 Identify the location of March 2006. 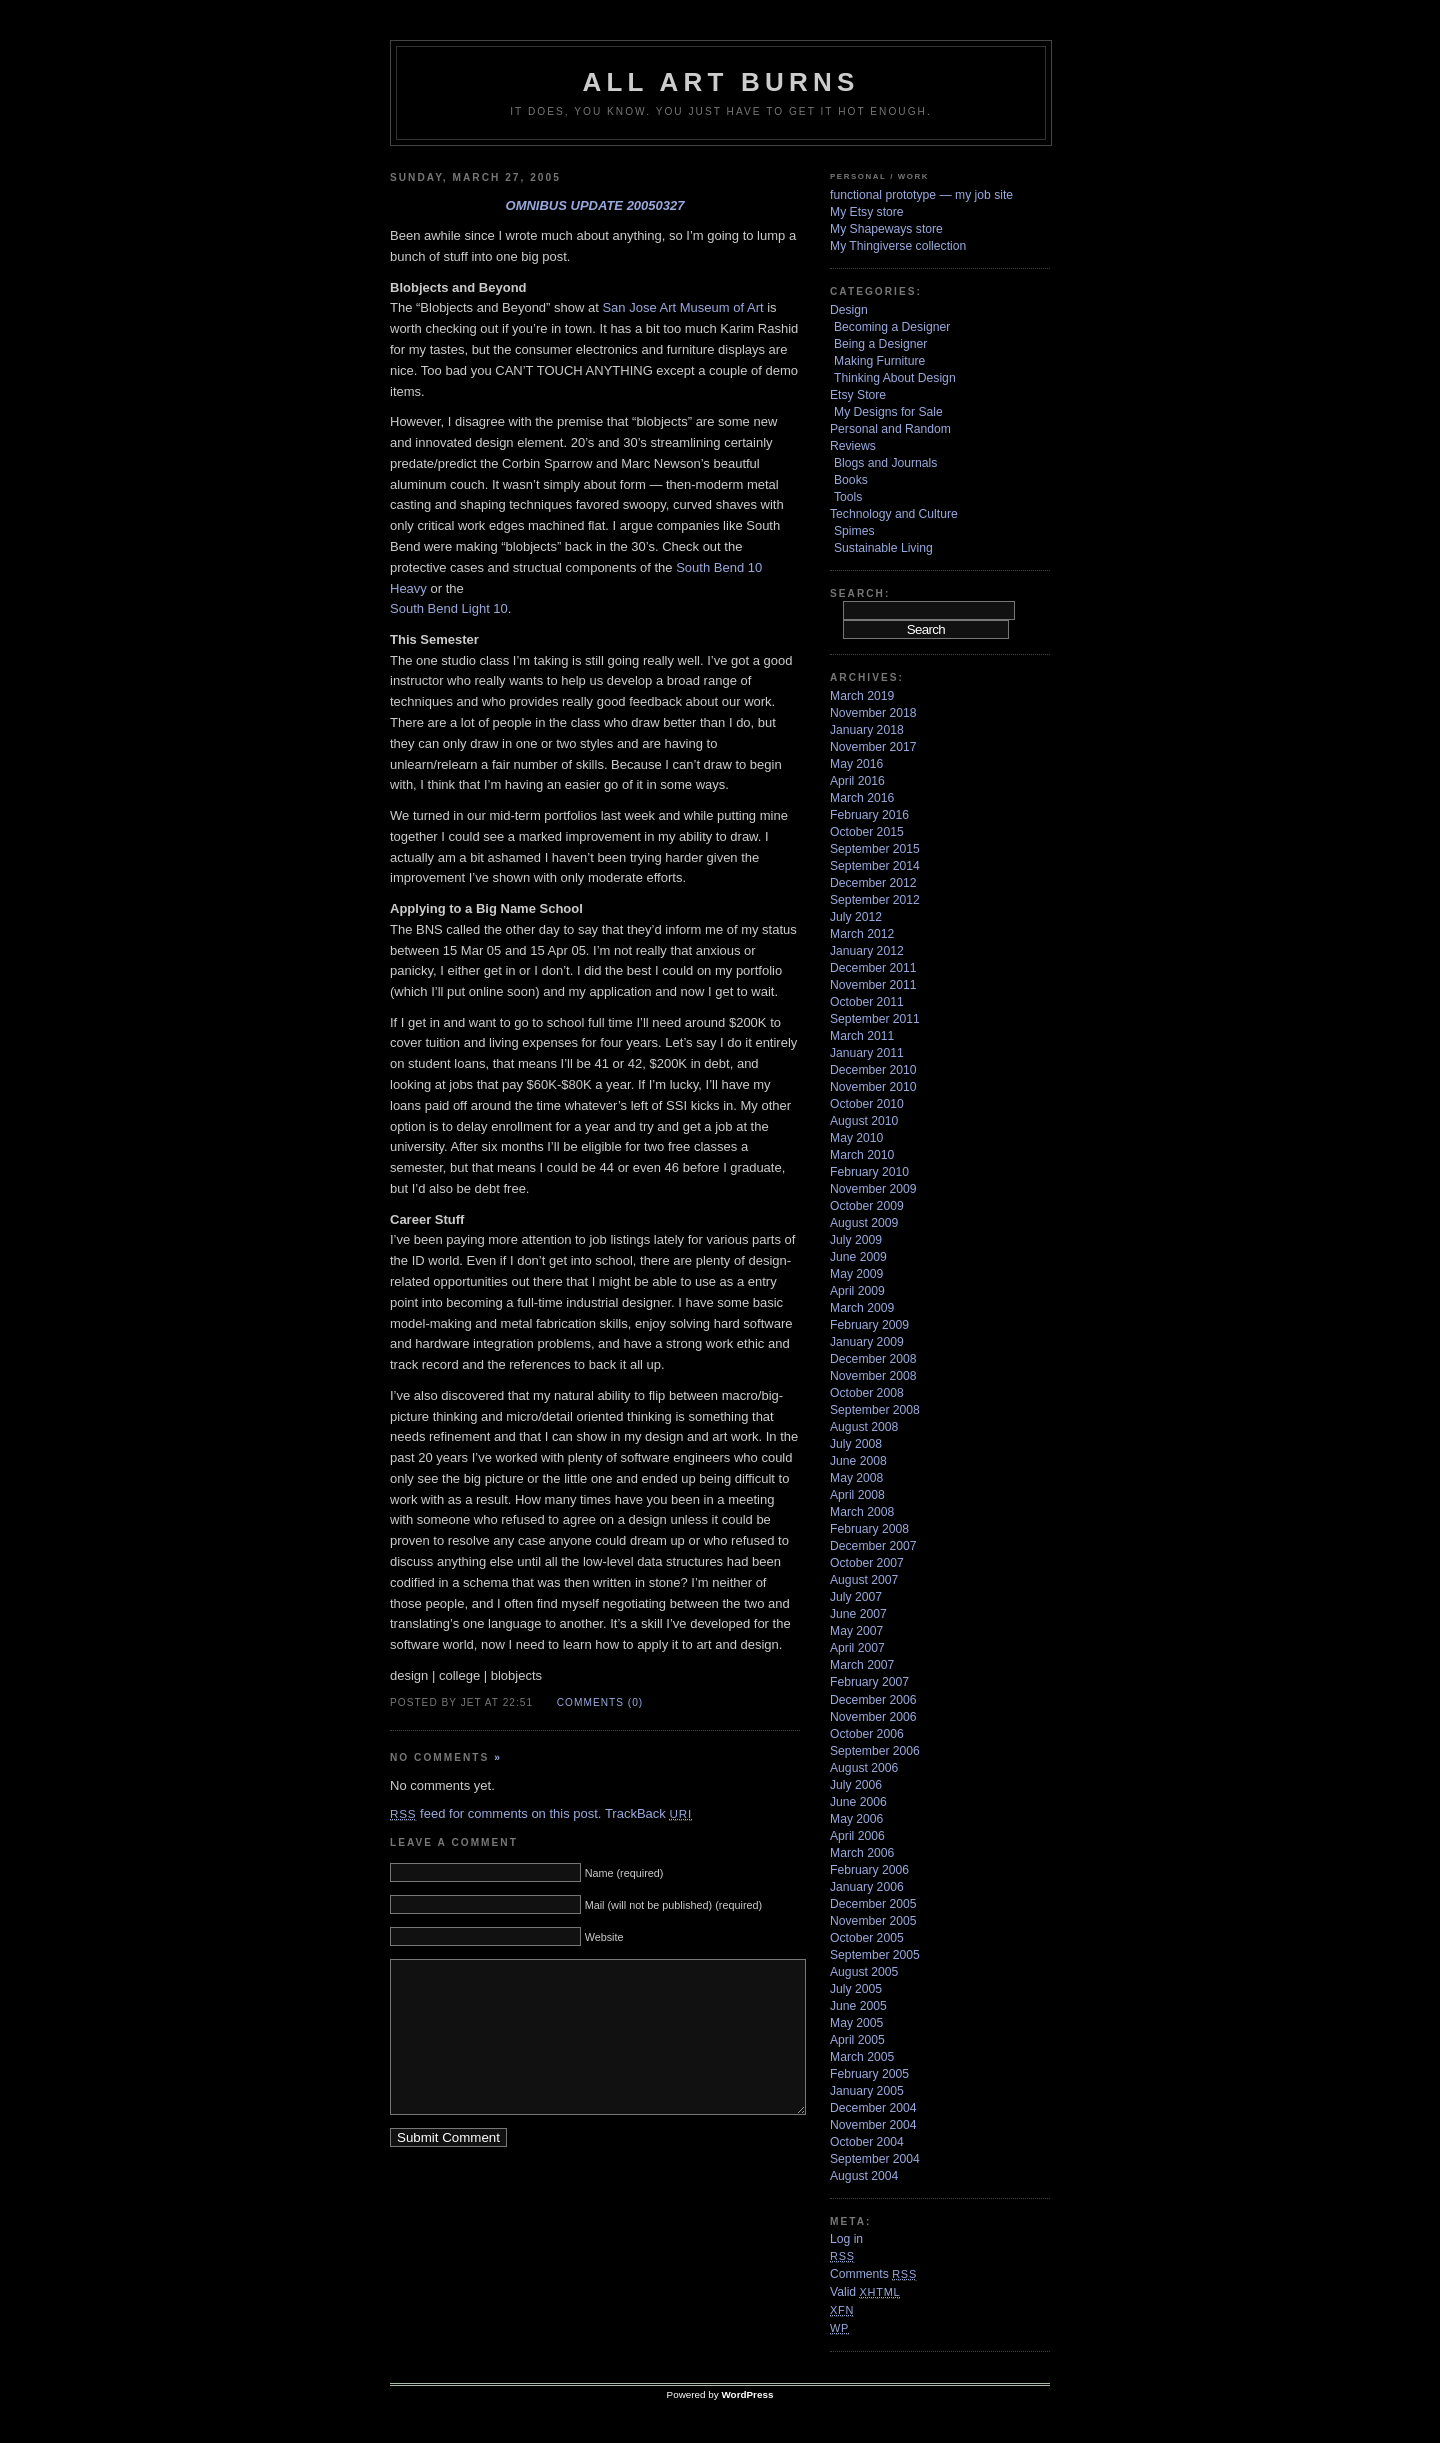
(862, 1853).